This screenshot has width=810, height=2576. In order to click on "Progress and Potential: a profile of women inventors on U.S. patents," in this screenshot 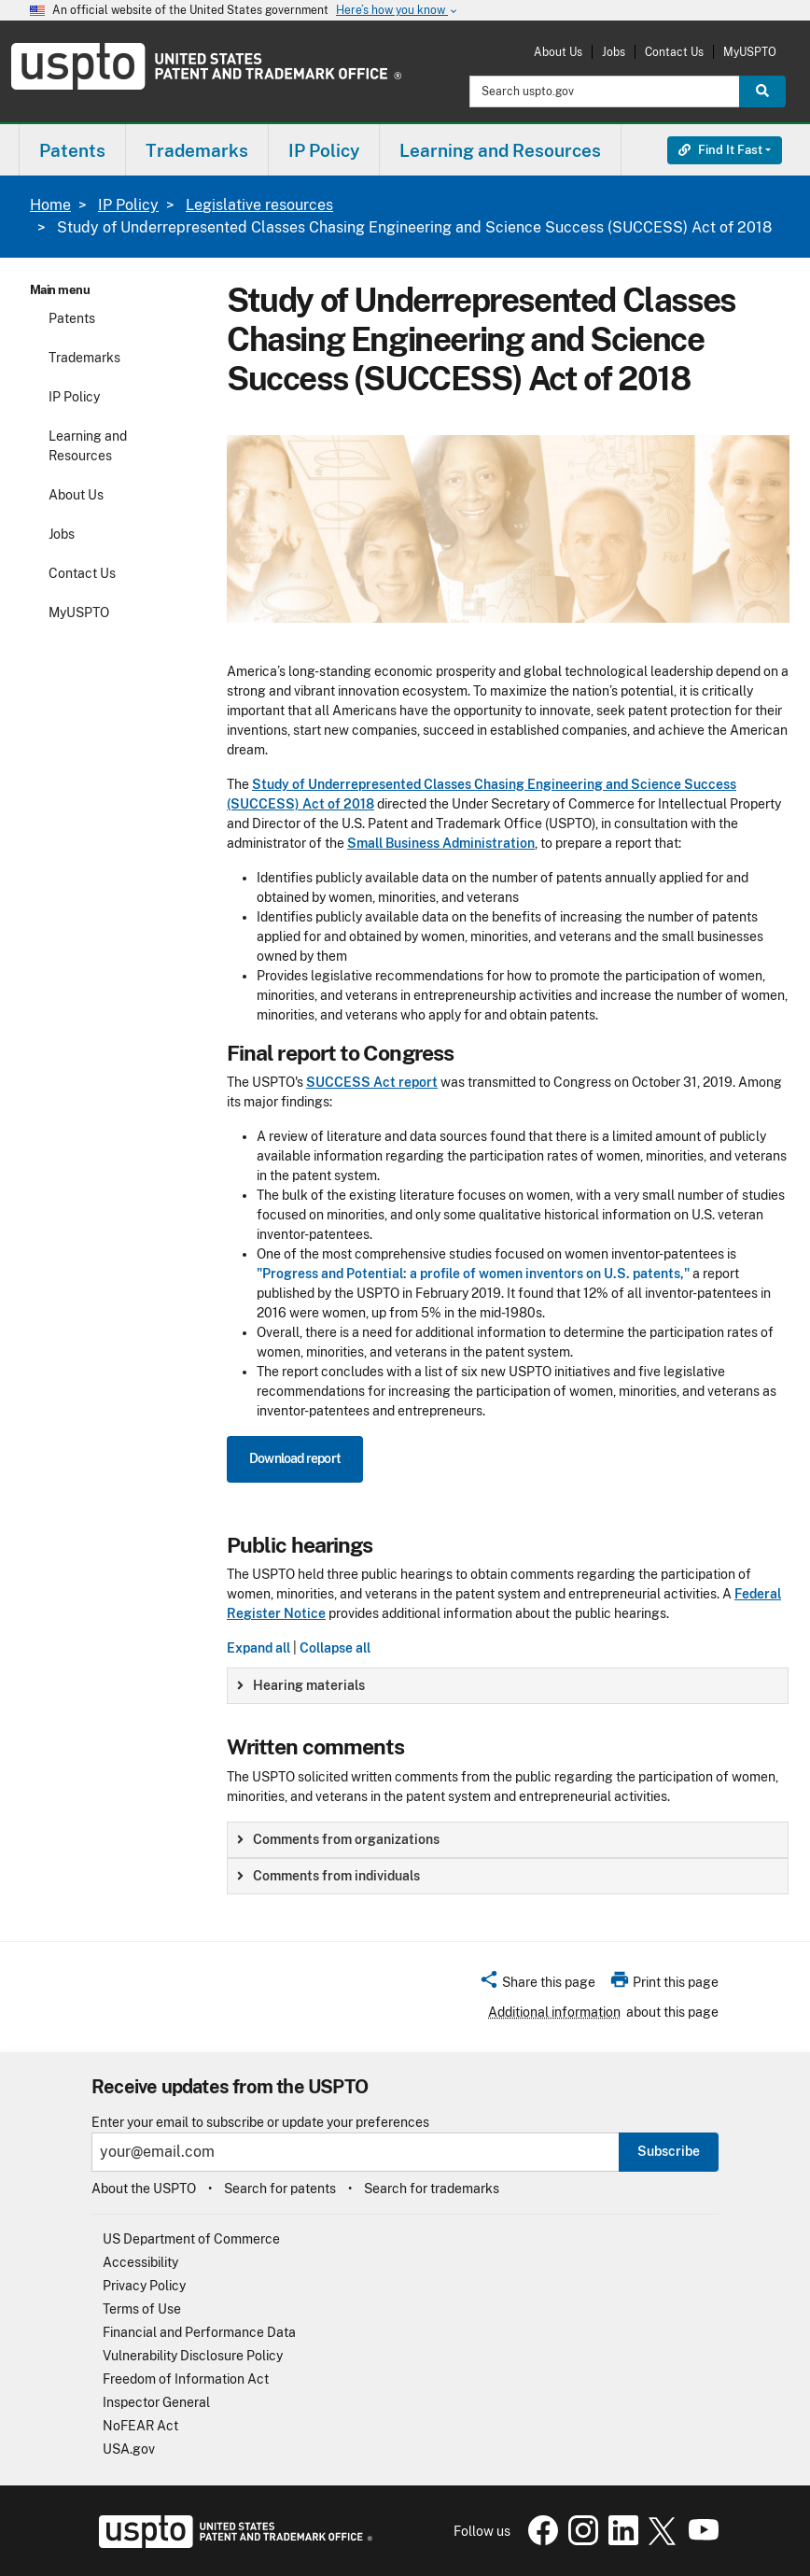, I will do `click(473, 1273)`.